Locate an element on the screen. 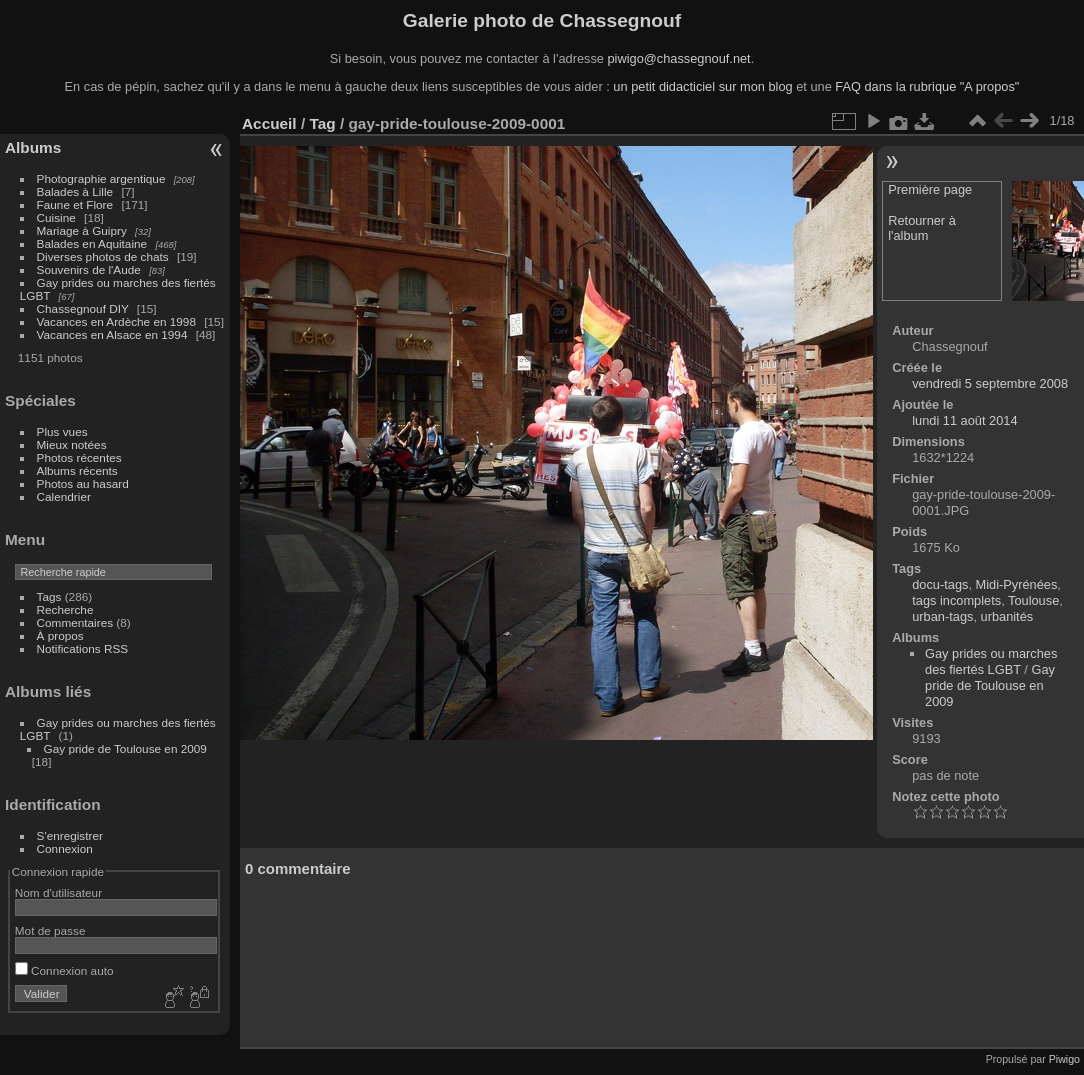 The height and width of the screenshot is (1075, 1084). Connexion is located at coordinates (65, 848).